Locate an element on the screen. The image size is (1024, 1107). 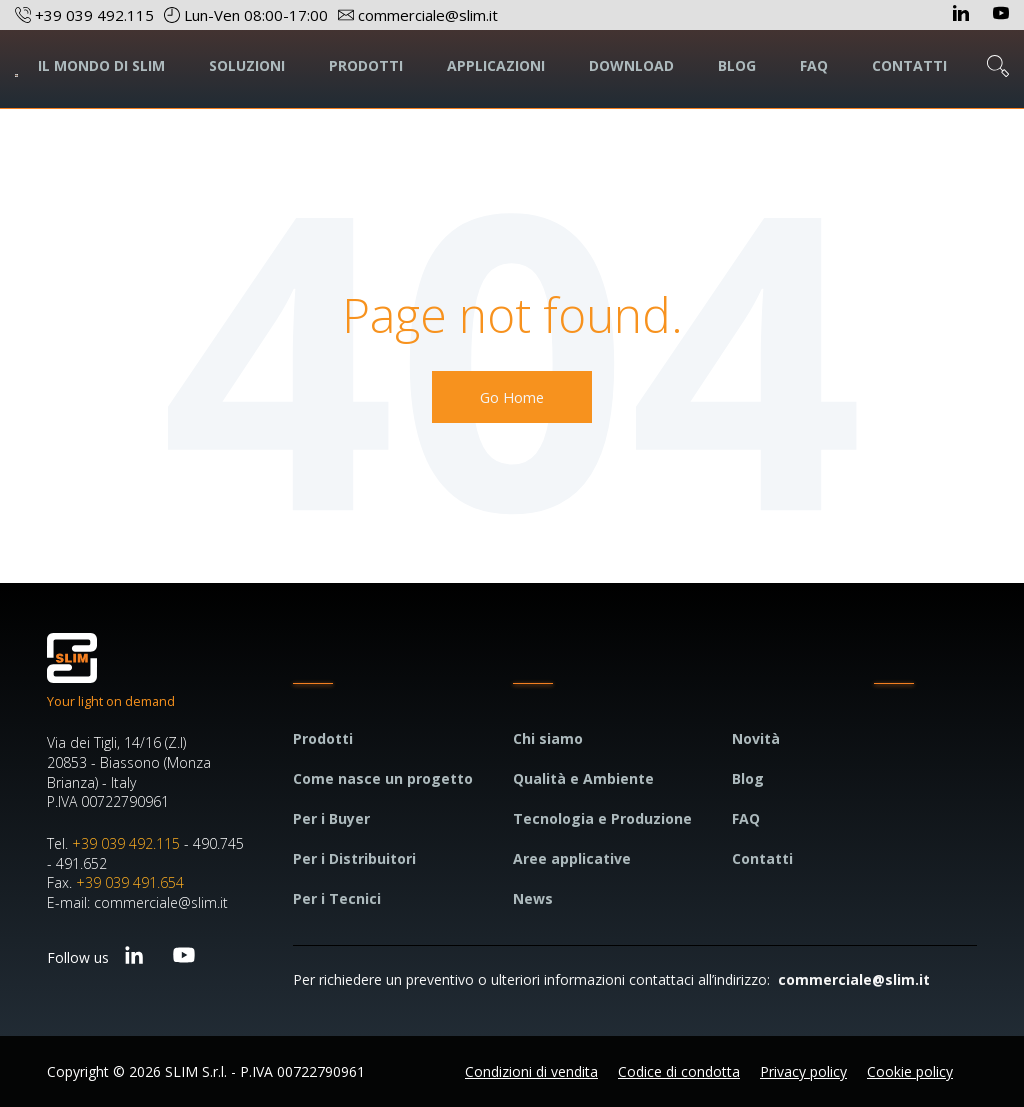
Contatti is located at coordinates (762, 858).